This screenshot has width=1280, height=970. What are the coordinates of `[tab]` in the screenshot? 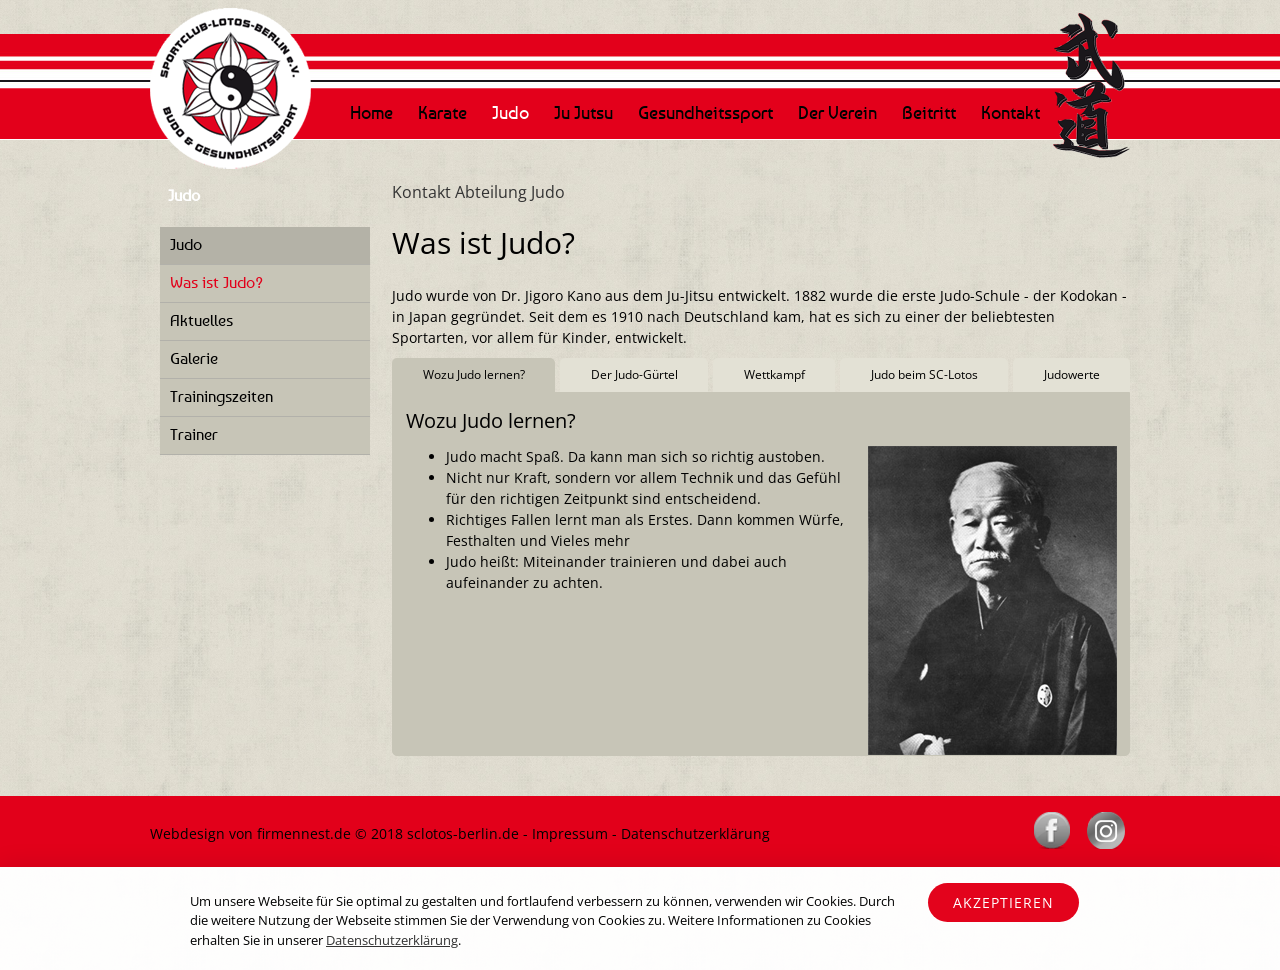 It's located at (473, 375).